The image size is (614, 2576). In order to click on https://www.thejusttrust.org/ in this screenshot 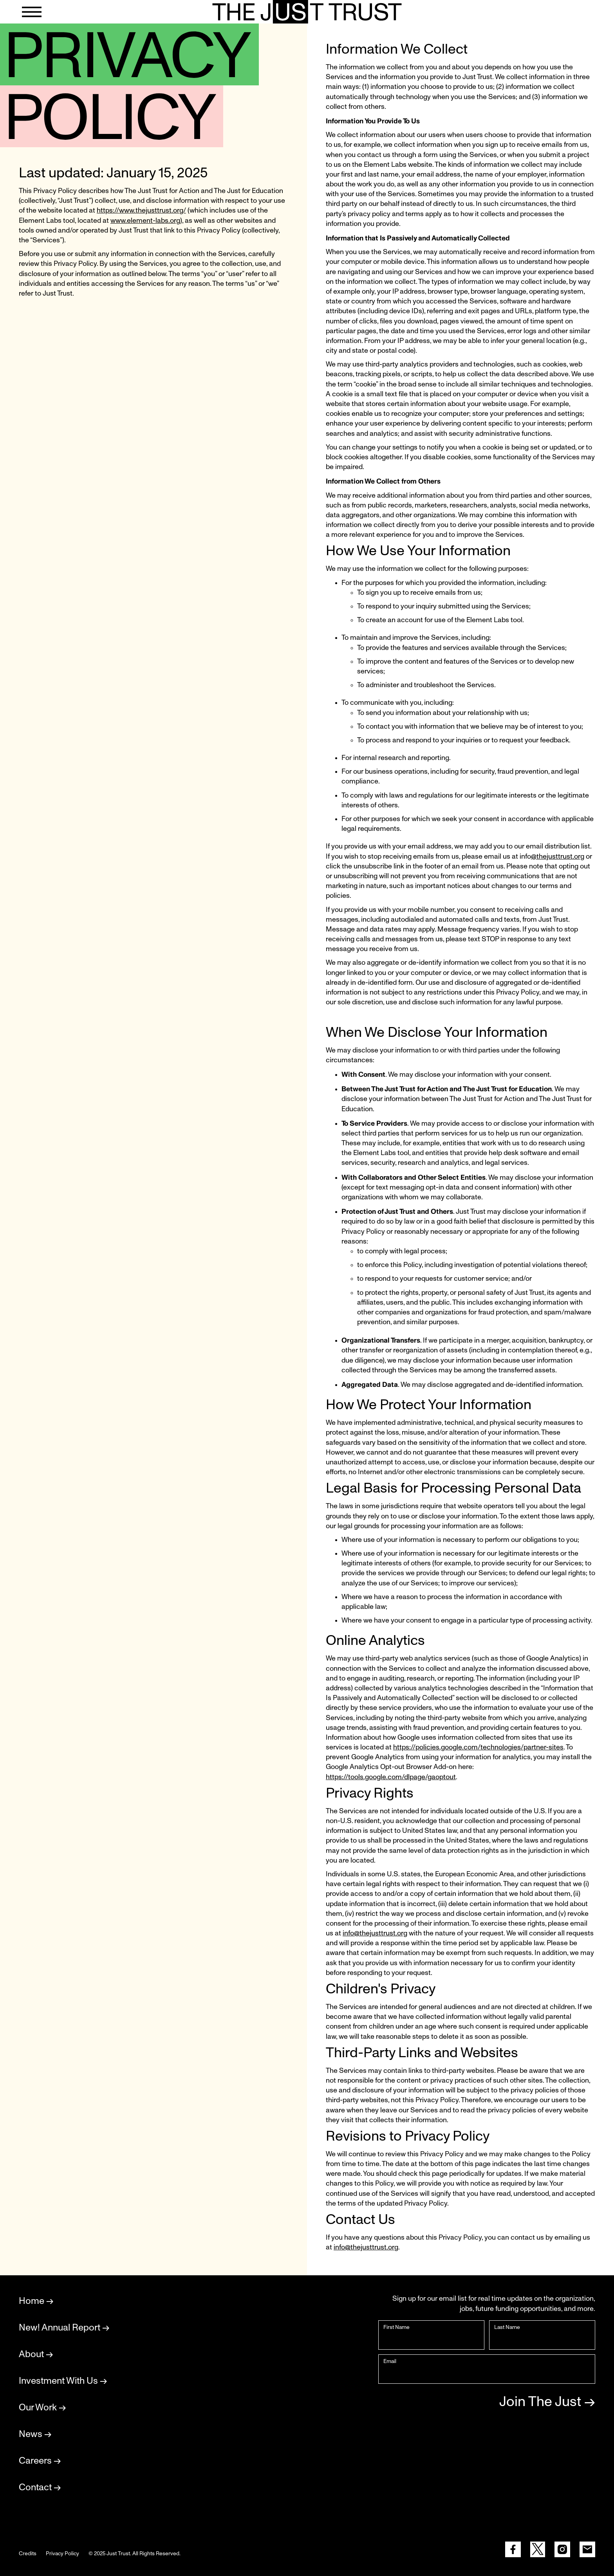, I will do `click(141, 210)`.